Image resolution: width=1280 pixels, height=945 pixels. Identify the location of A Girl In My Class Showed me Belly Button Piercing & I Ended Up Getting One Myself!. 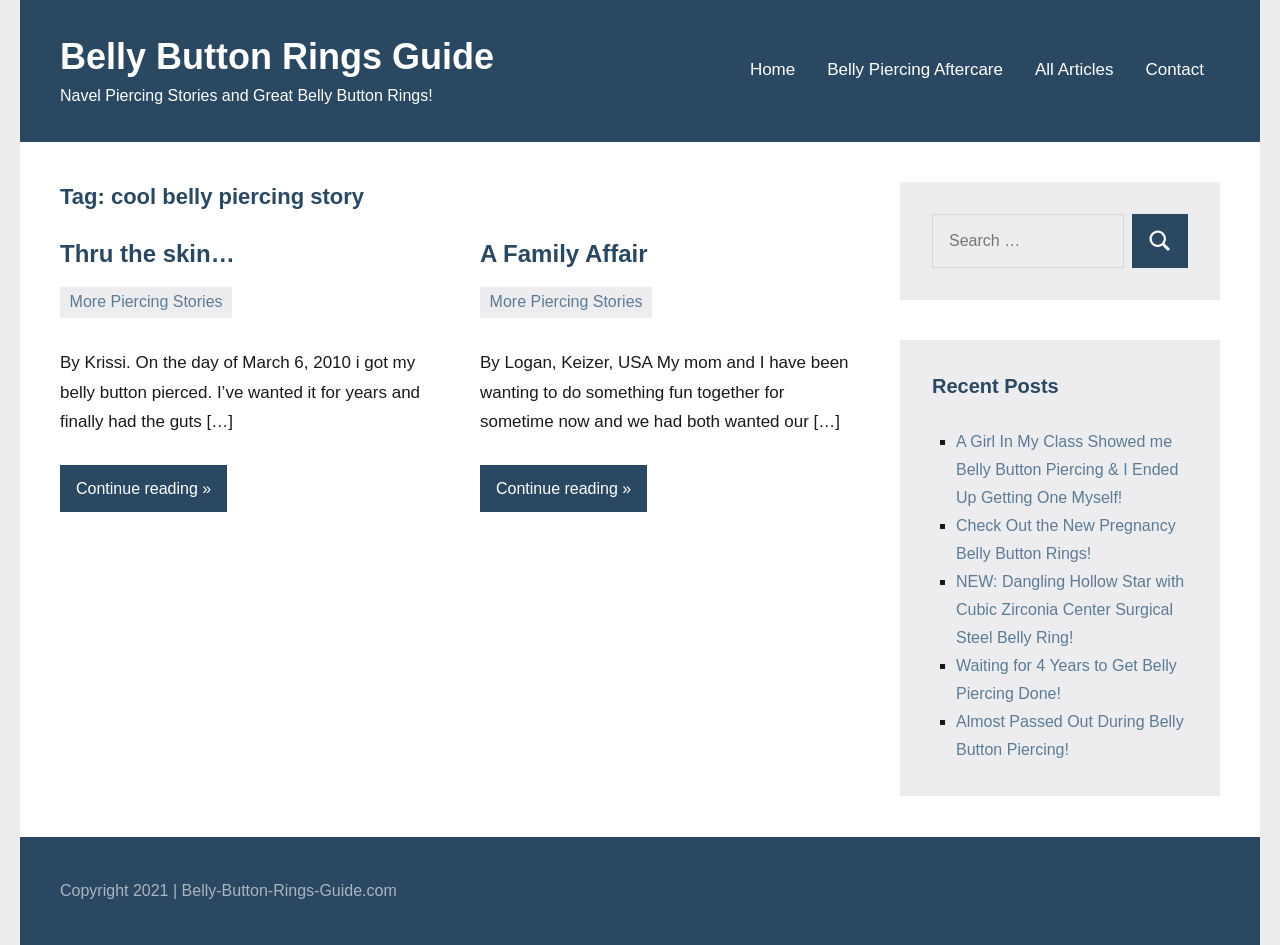
(1067, 469).